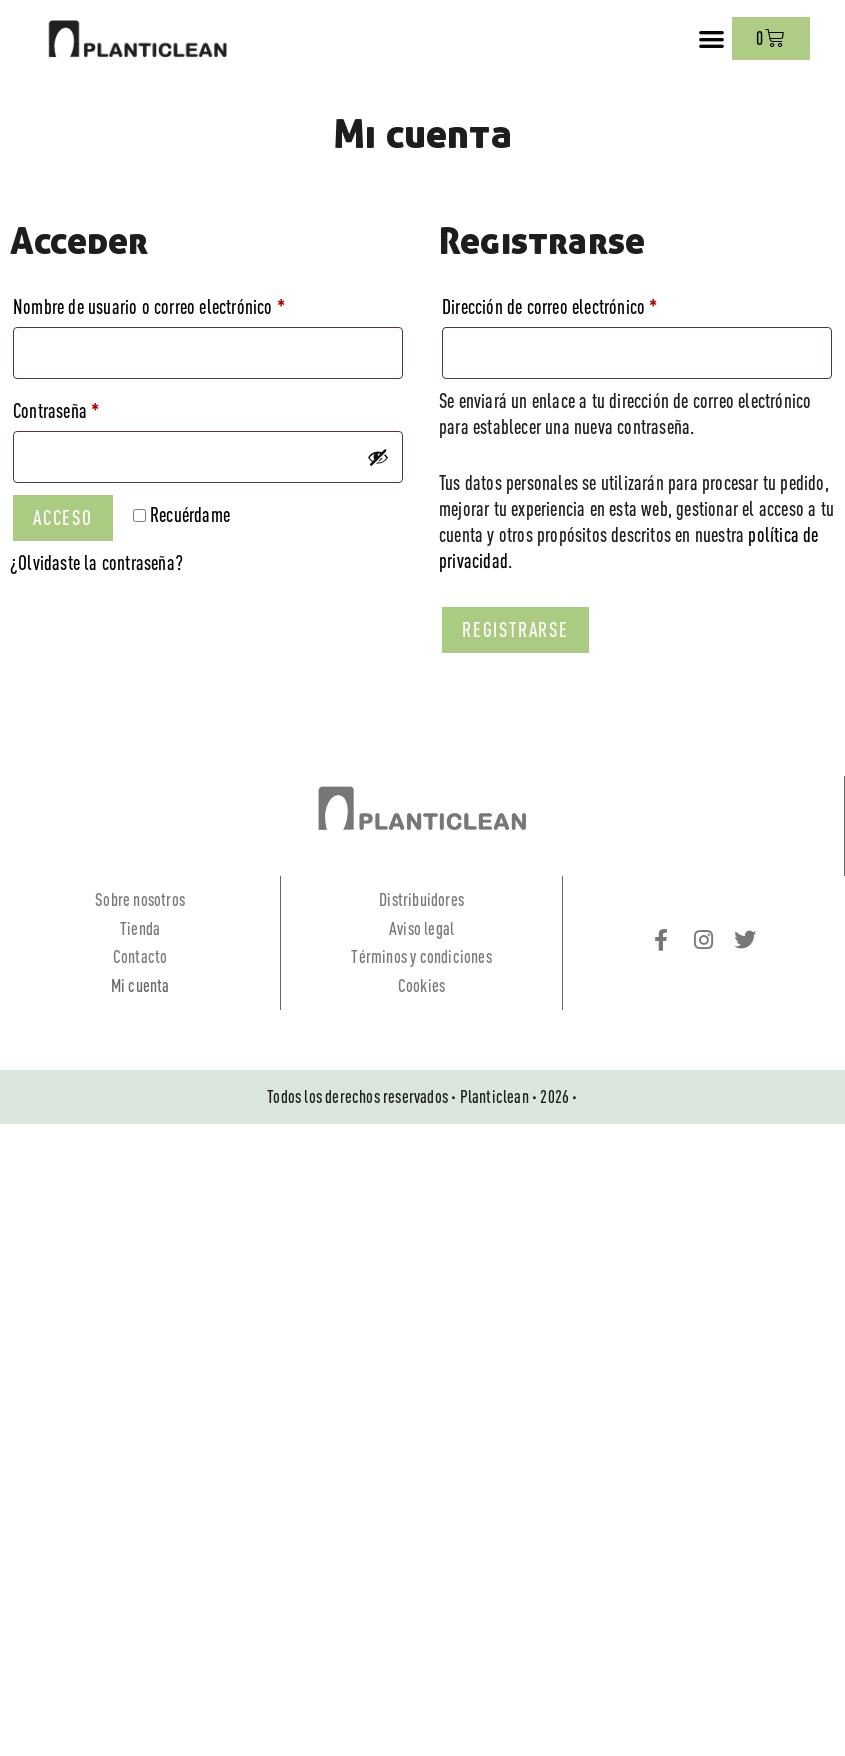 The image size is (845, 1756). Describe the element at coordinates (421, 985) in the screenshot. I see `Cookies` at that location.